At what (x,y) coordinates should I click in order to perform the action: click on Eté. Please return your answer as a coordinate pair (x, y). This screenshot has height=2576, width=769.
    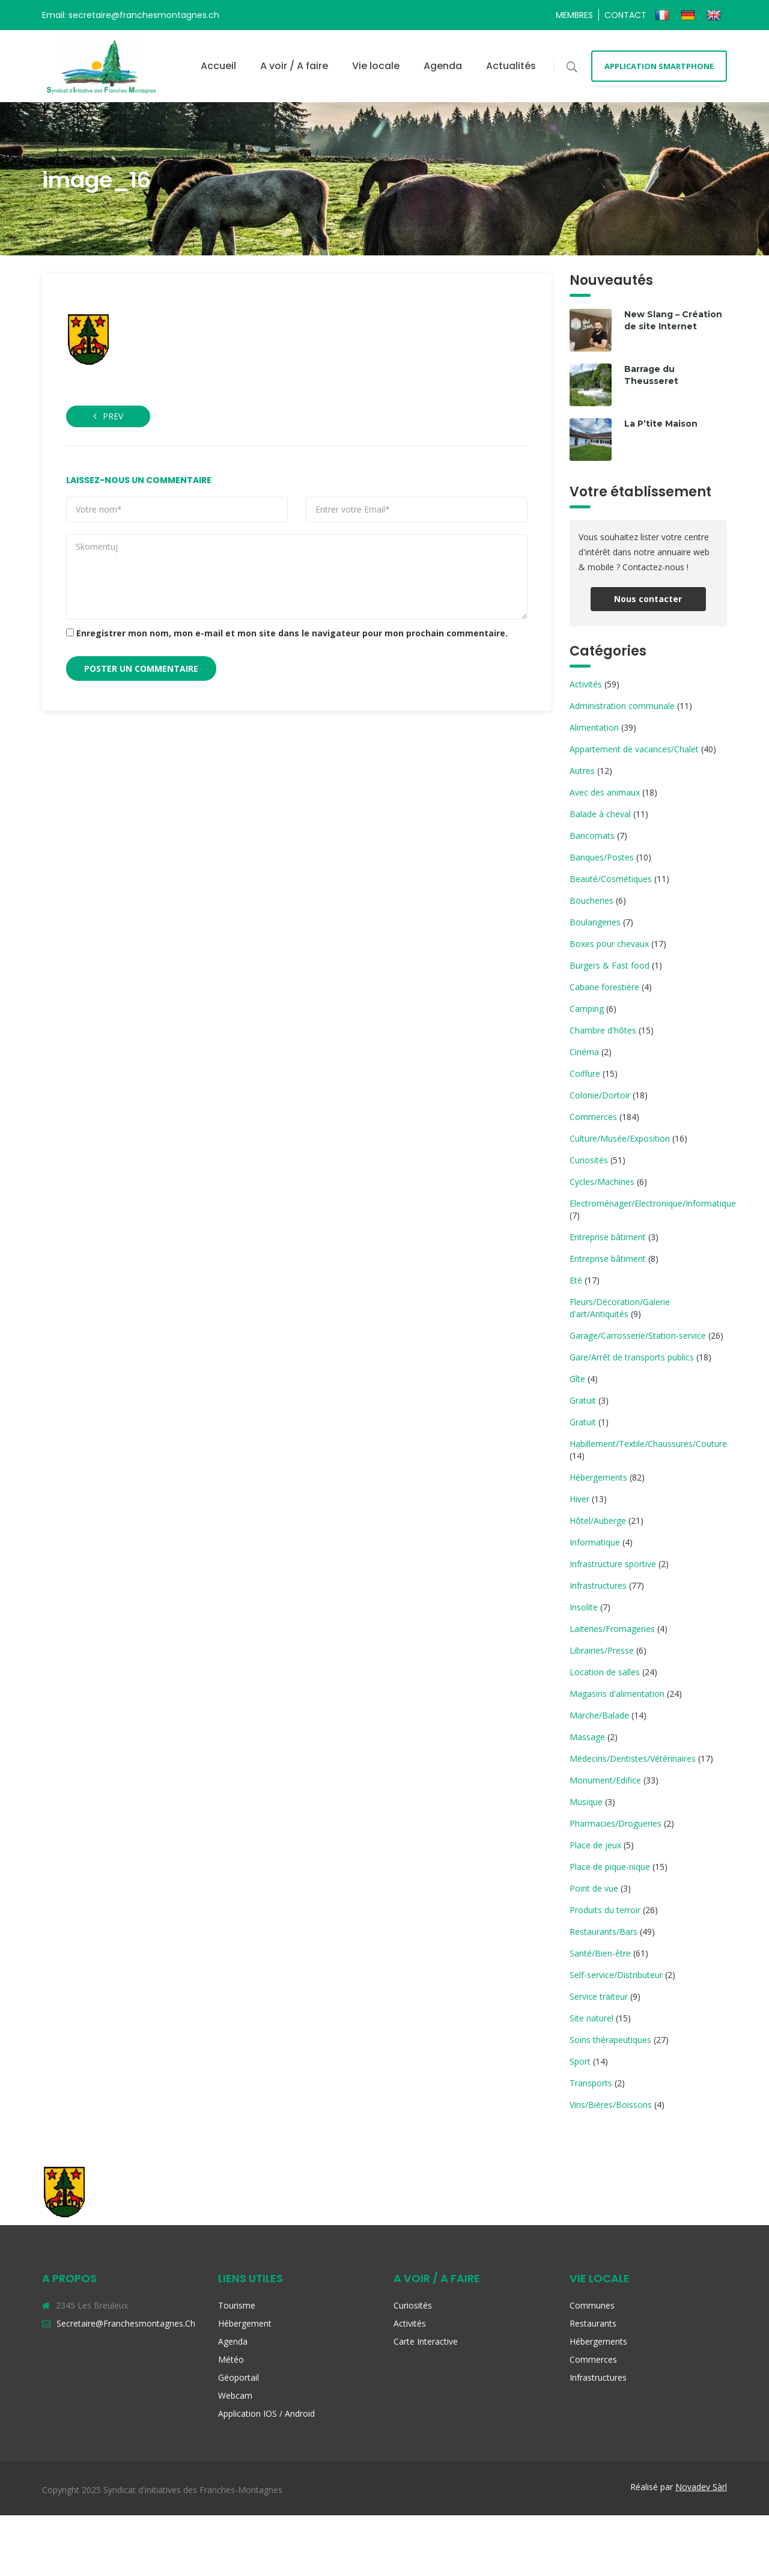
    Looking at the image, I should click on (576, 1280).